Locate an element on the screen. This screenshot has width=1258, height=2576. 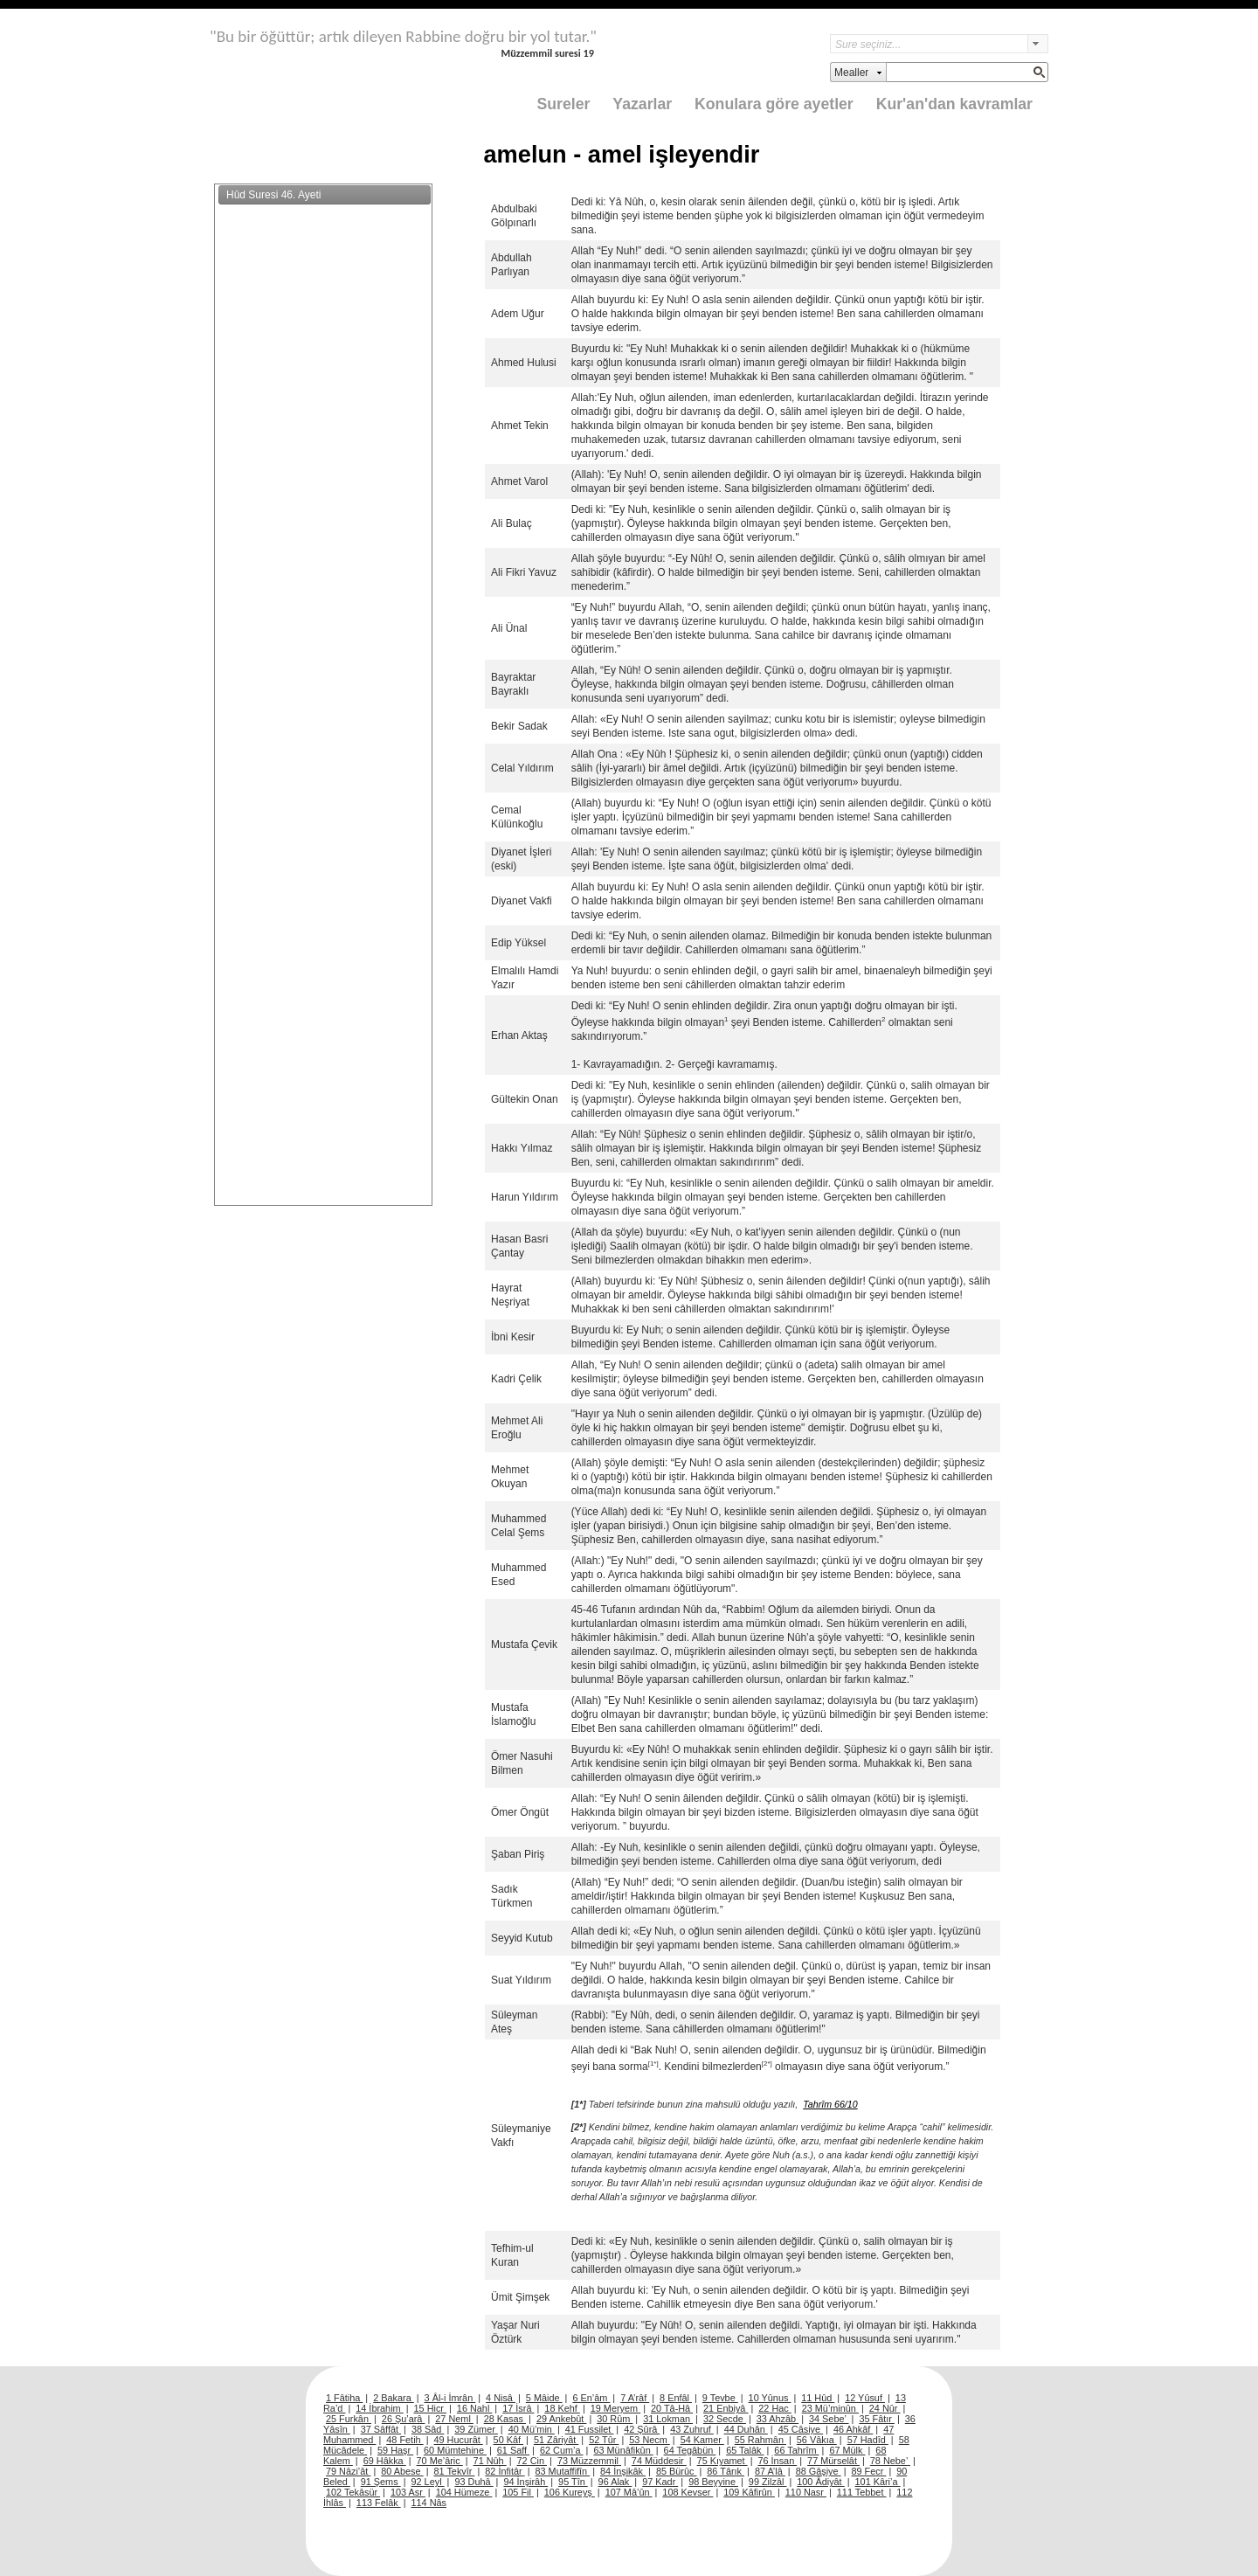
59 Haşr is located at coordinates (395, 2450).